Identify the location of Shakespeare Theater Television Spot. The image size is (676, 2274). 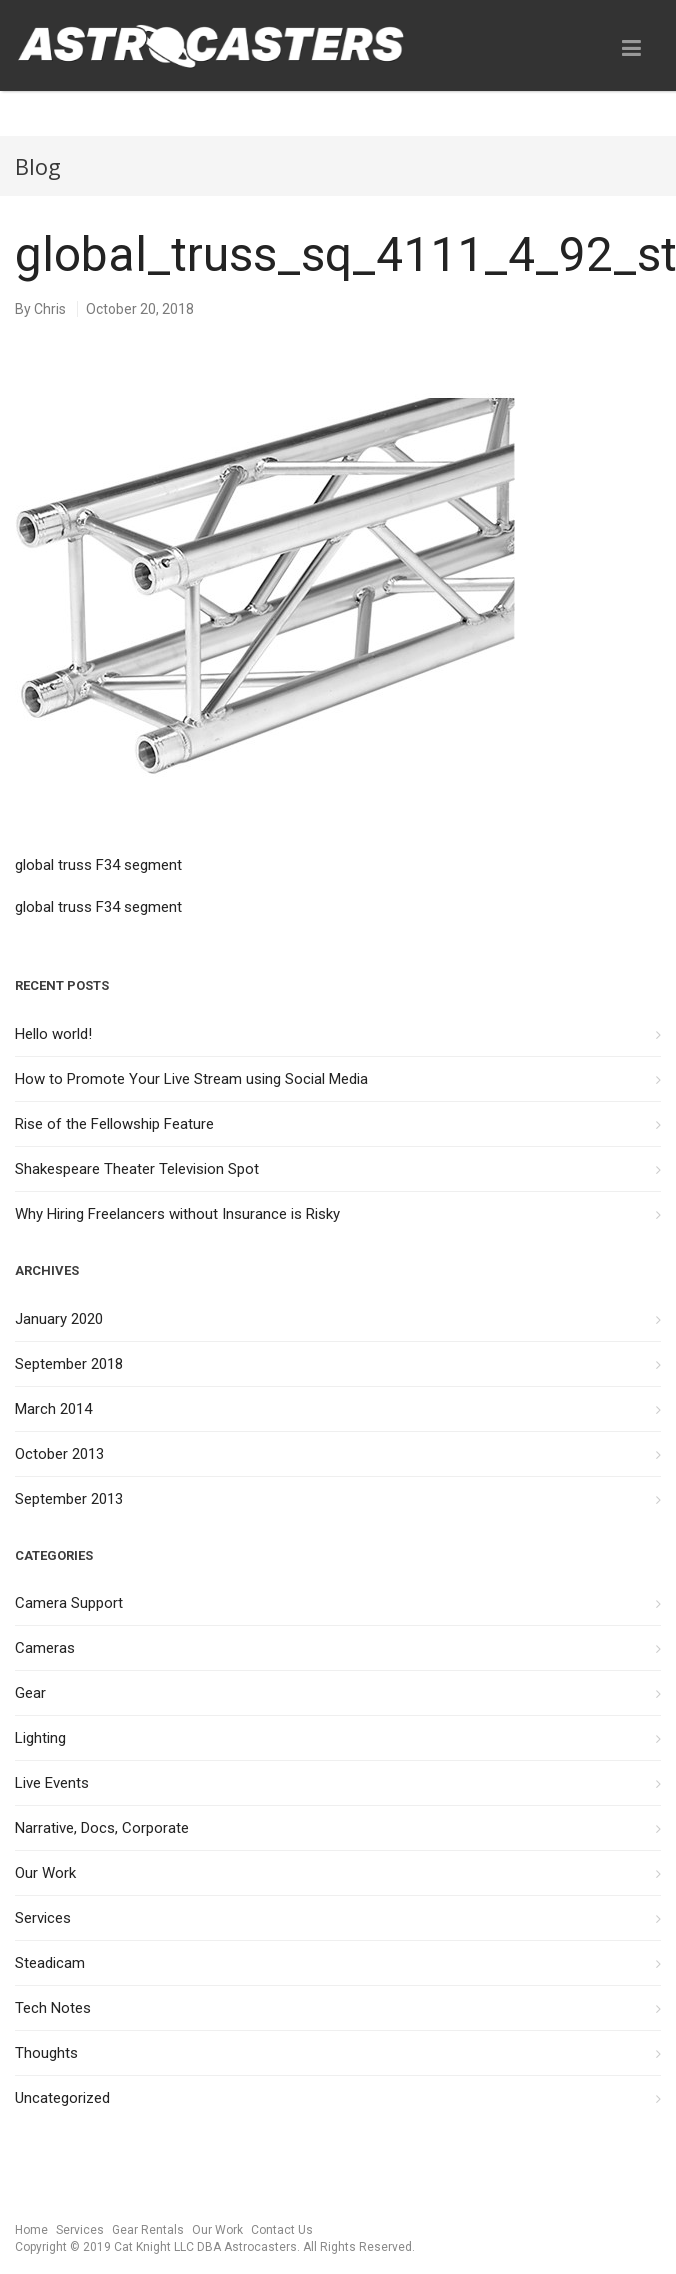
(137, 1169).